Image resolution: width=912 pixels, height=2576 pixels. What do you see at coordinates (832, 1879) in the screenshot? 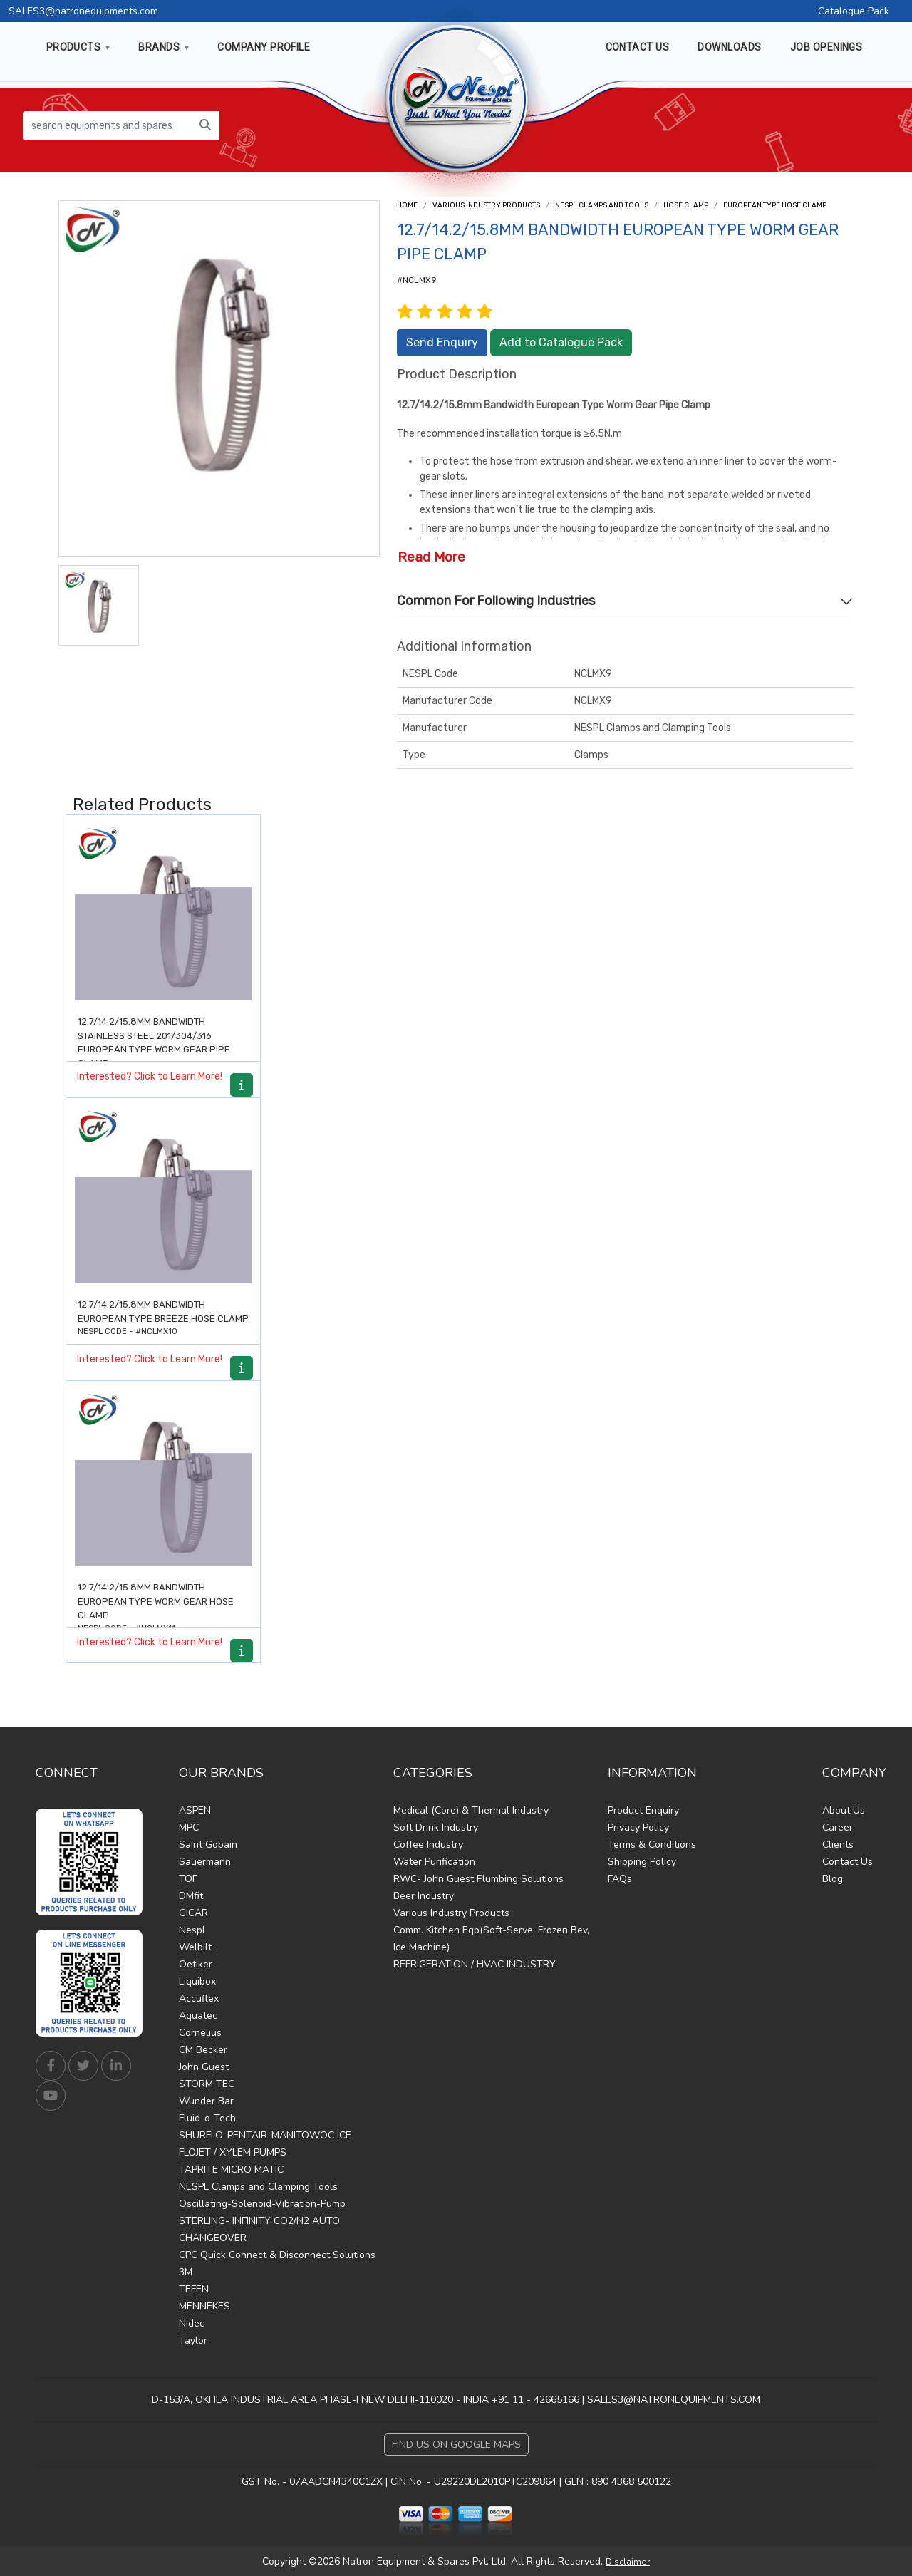
I see `Blog` at bounding box center [832, 1879].